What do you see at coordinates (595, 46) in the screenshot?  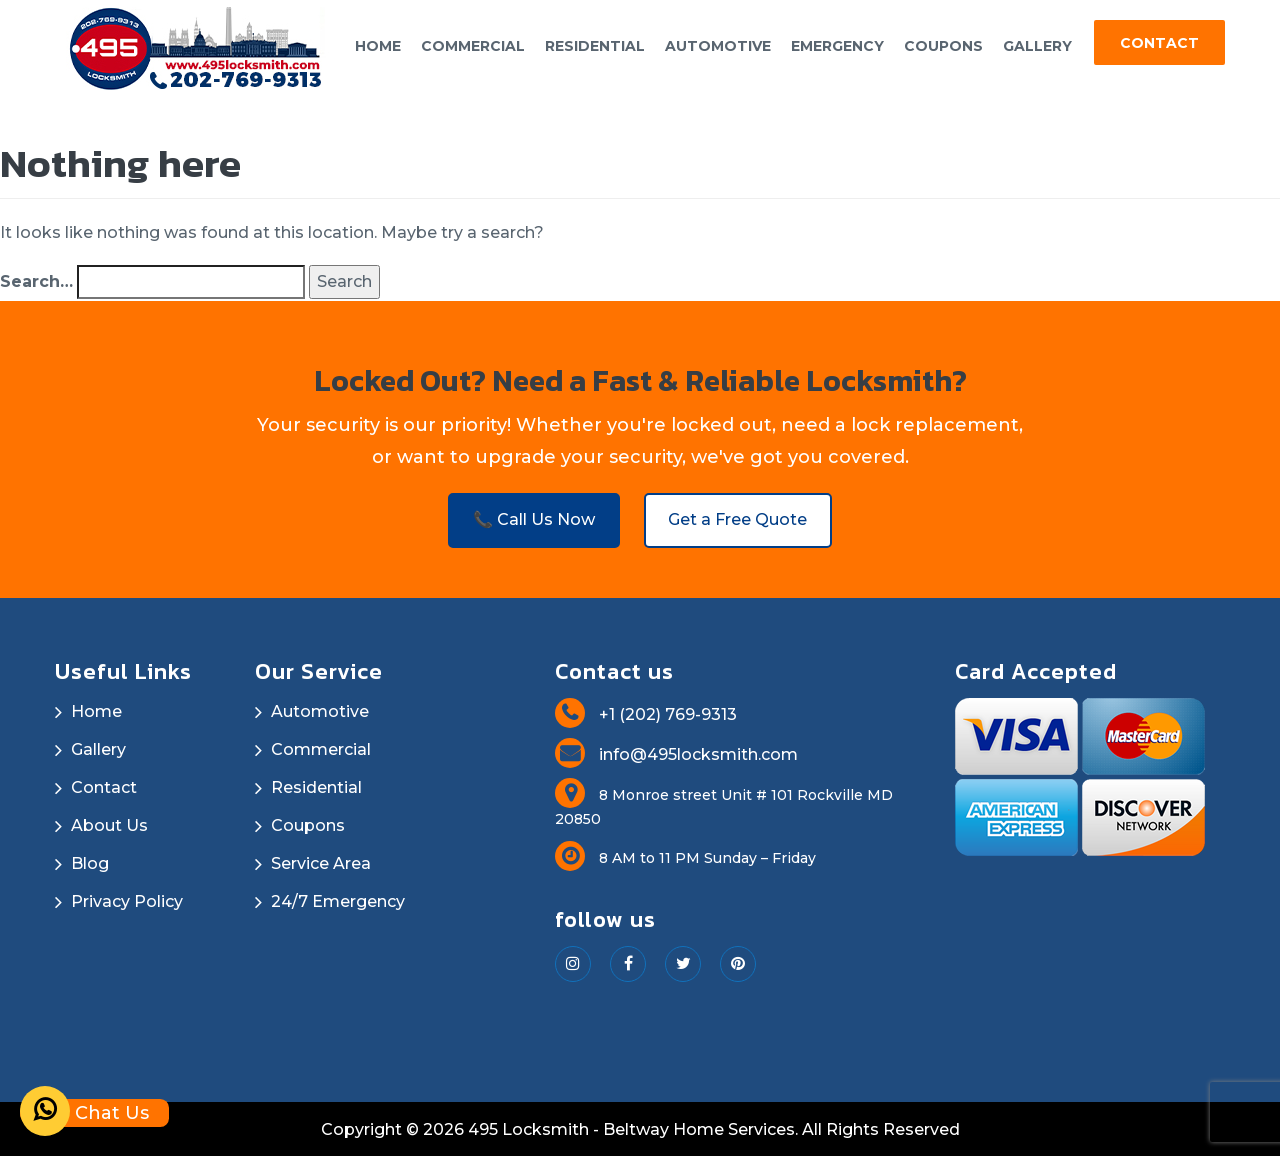 I see `Residential` at bounding box center [595, 46].